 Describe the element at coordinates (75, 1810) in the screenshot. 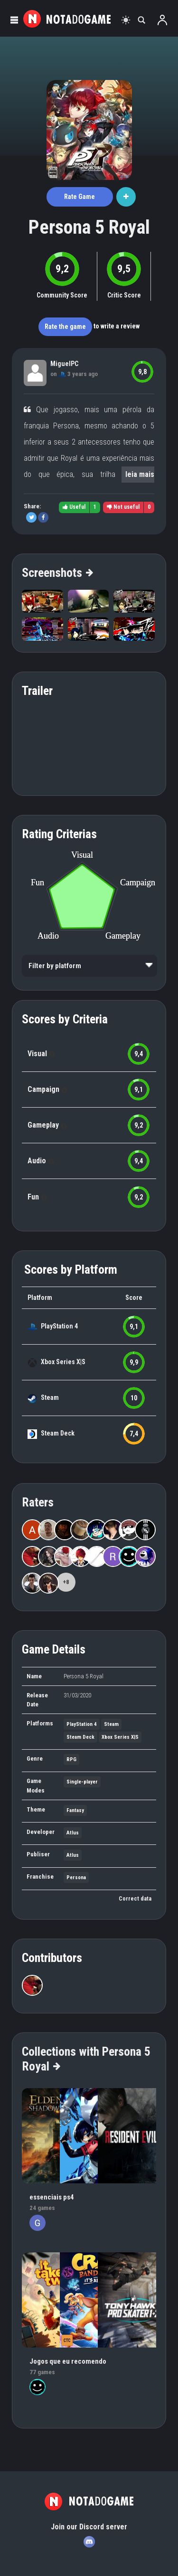

I see `Fantasy` at that location.